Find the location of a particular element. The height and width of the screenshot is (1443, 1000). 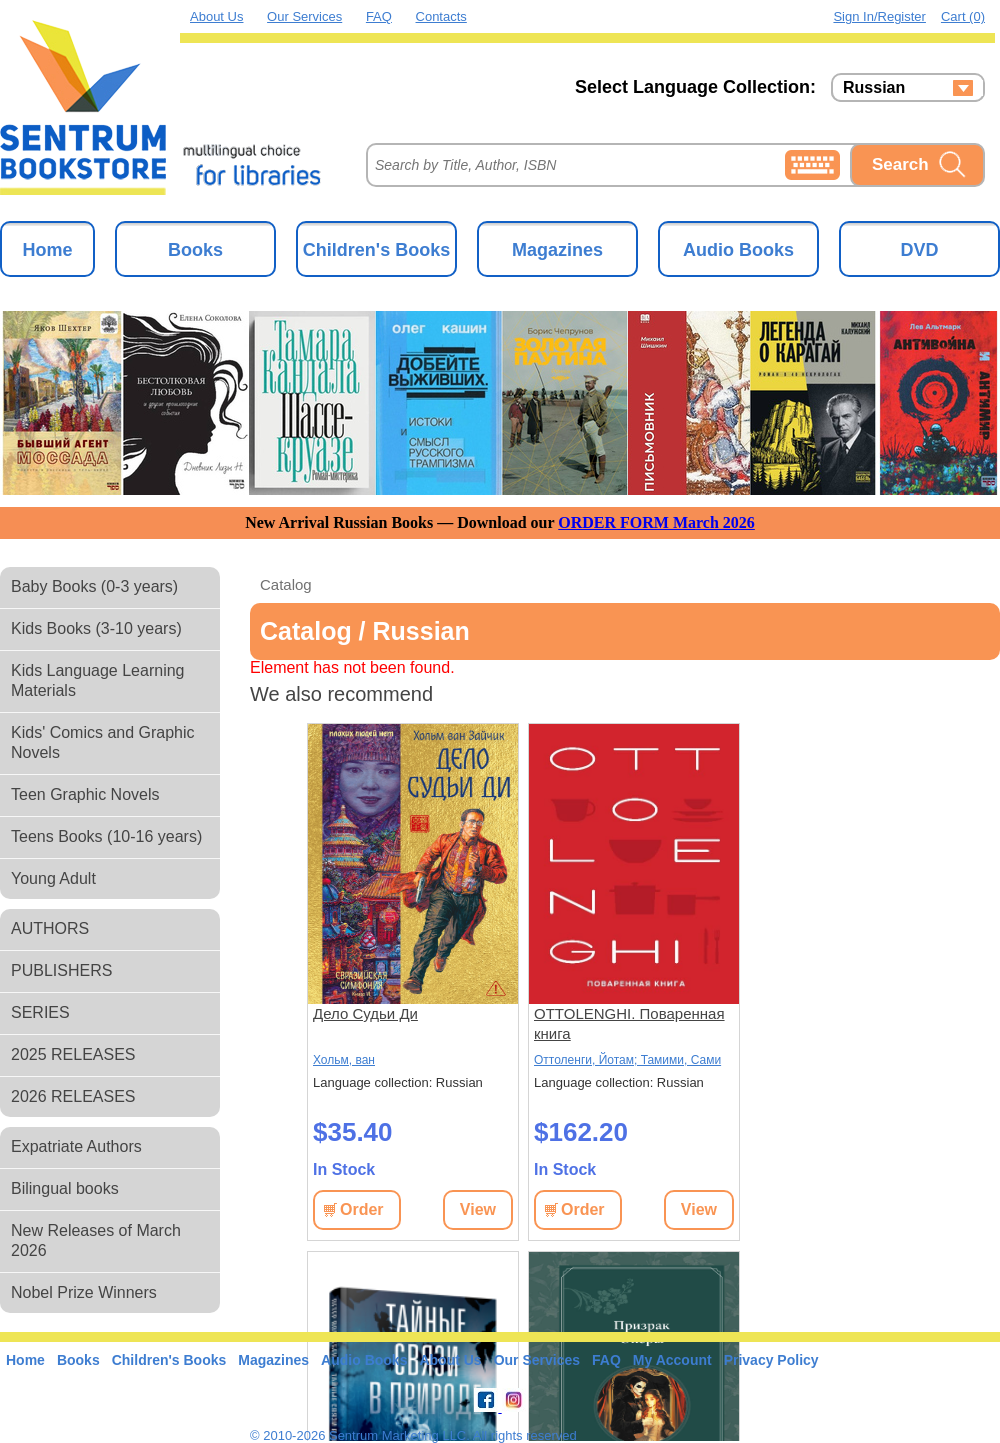

Our Services is located at coordinates (304, 16).